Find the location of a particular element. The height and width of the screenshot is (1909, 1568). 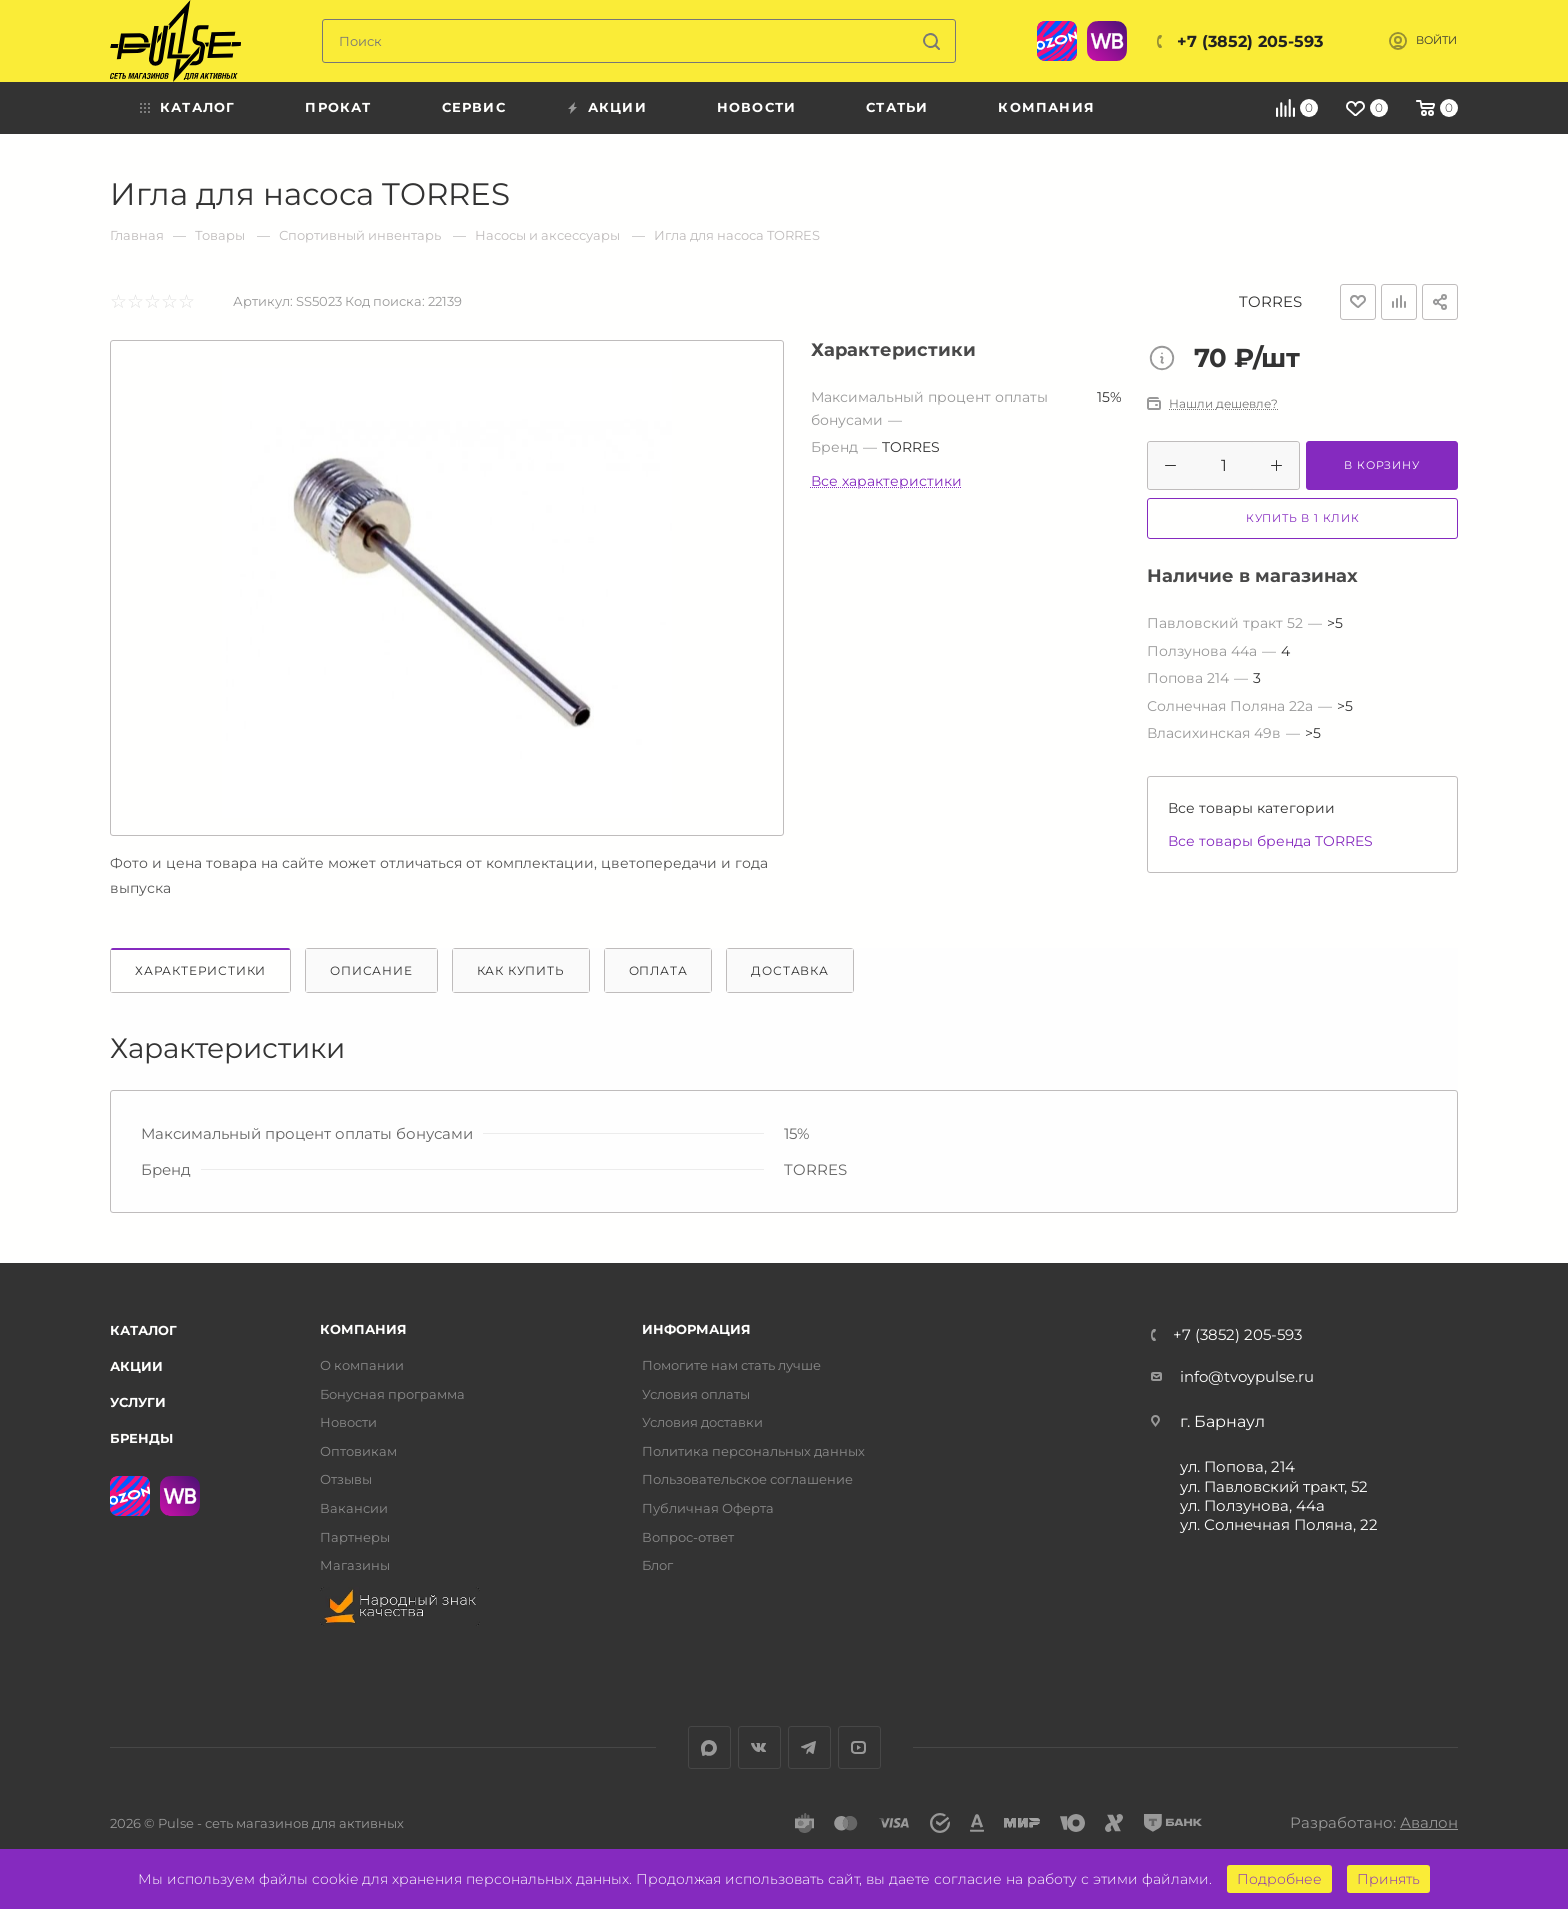

Услуги is located at coordinates (138, 1402).